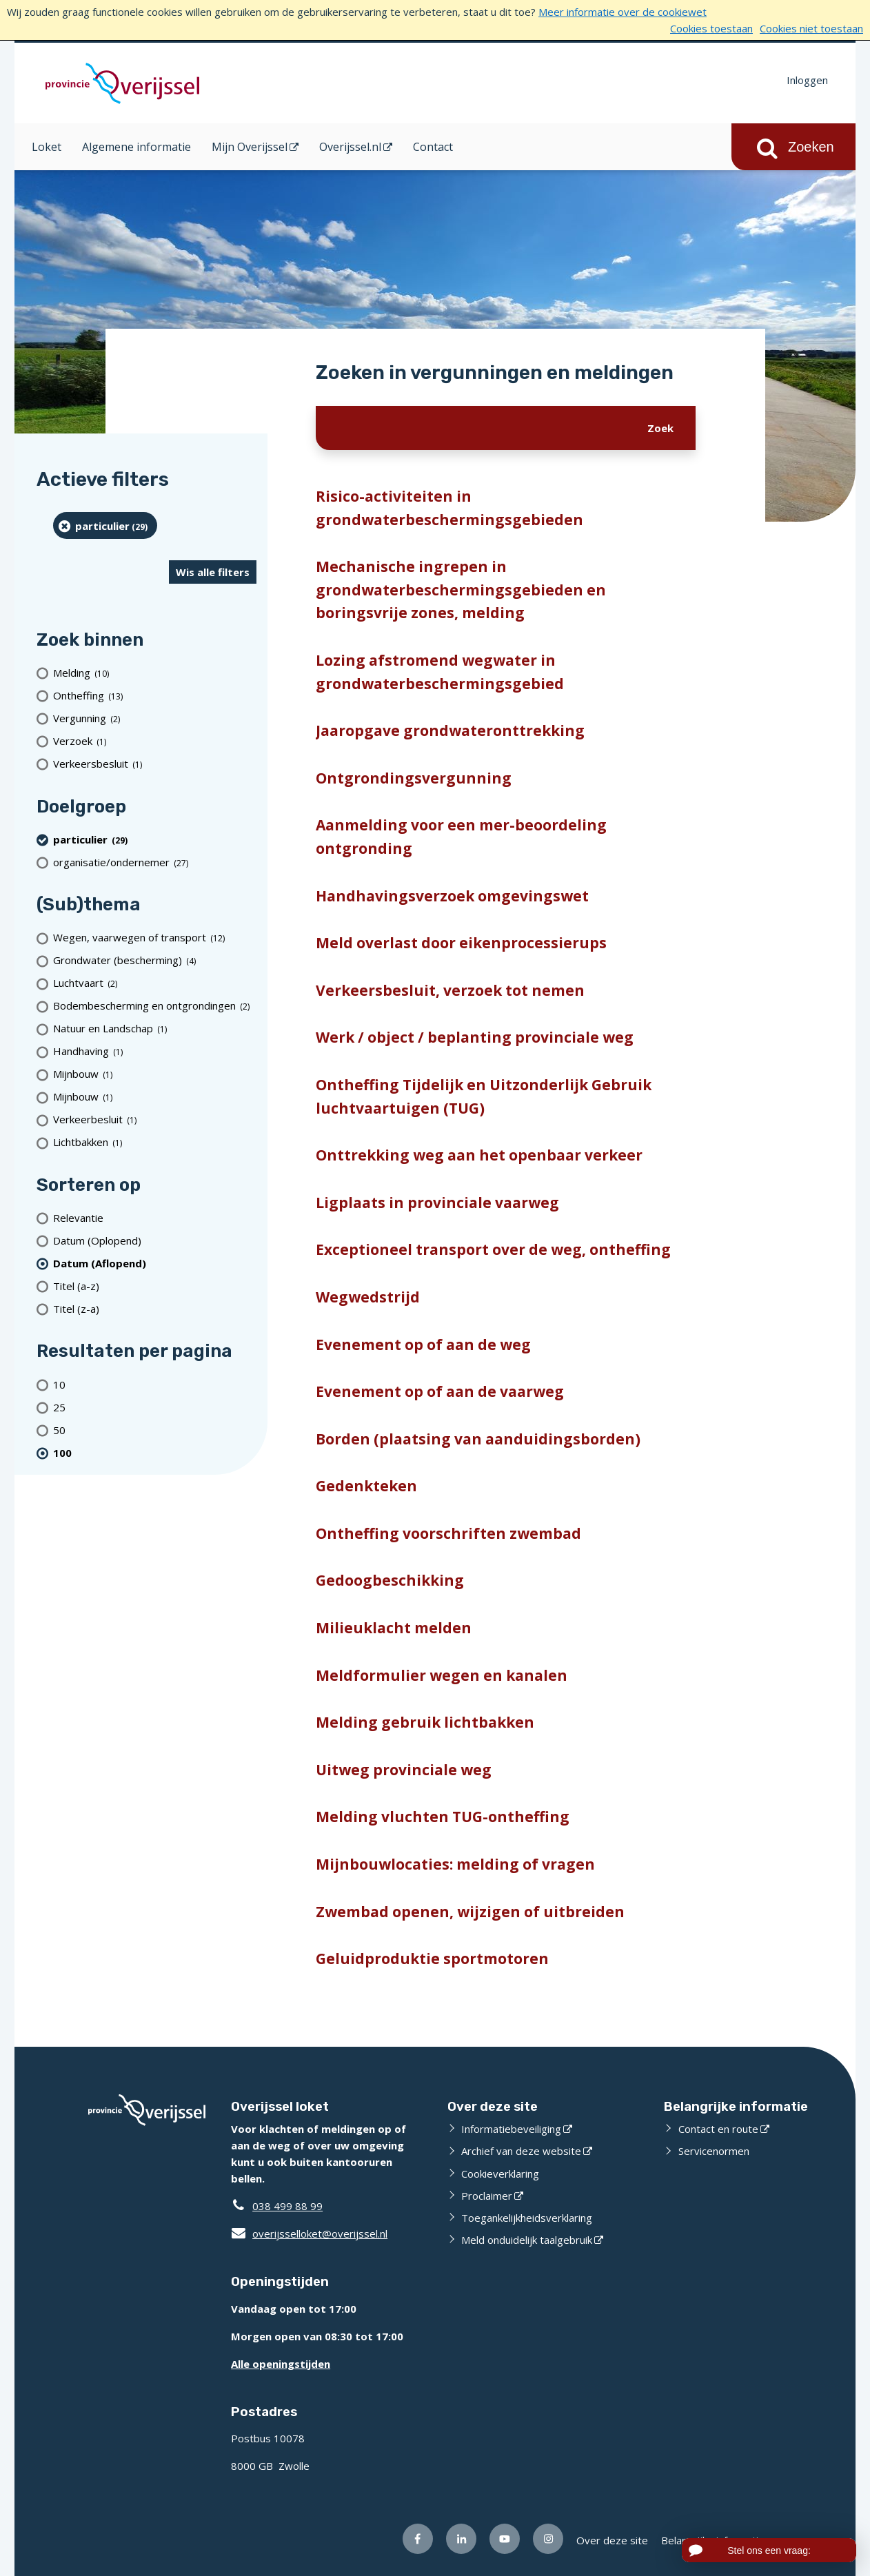 This screenshot has width=870, height=2576. I want to click on [Ontheffing (13 resultaten)], so click(154, 695).